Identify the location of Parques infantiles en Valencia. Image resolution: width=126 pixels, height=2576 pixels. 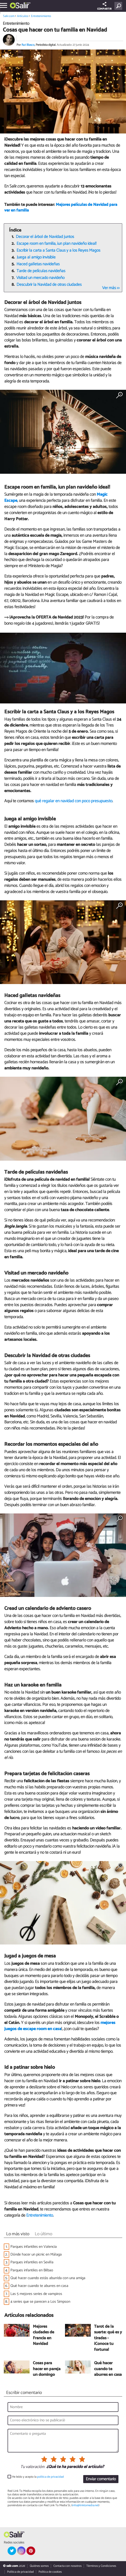
(33, 2247).